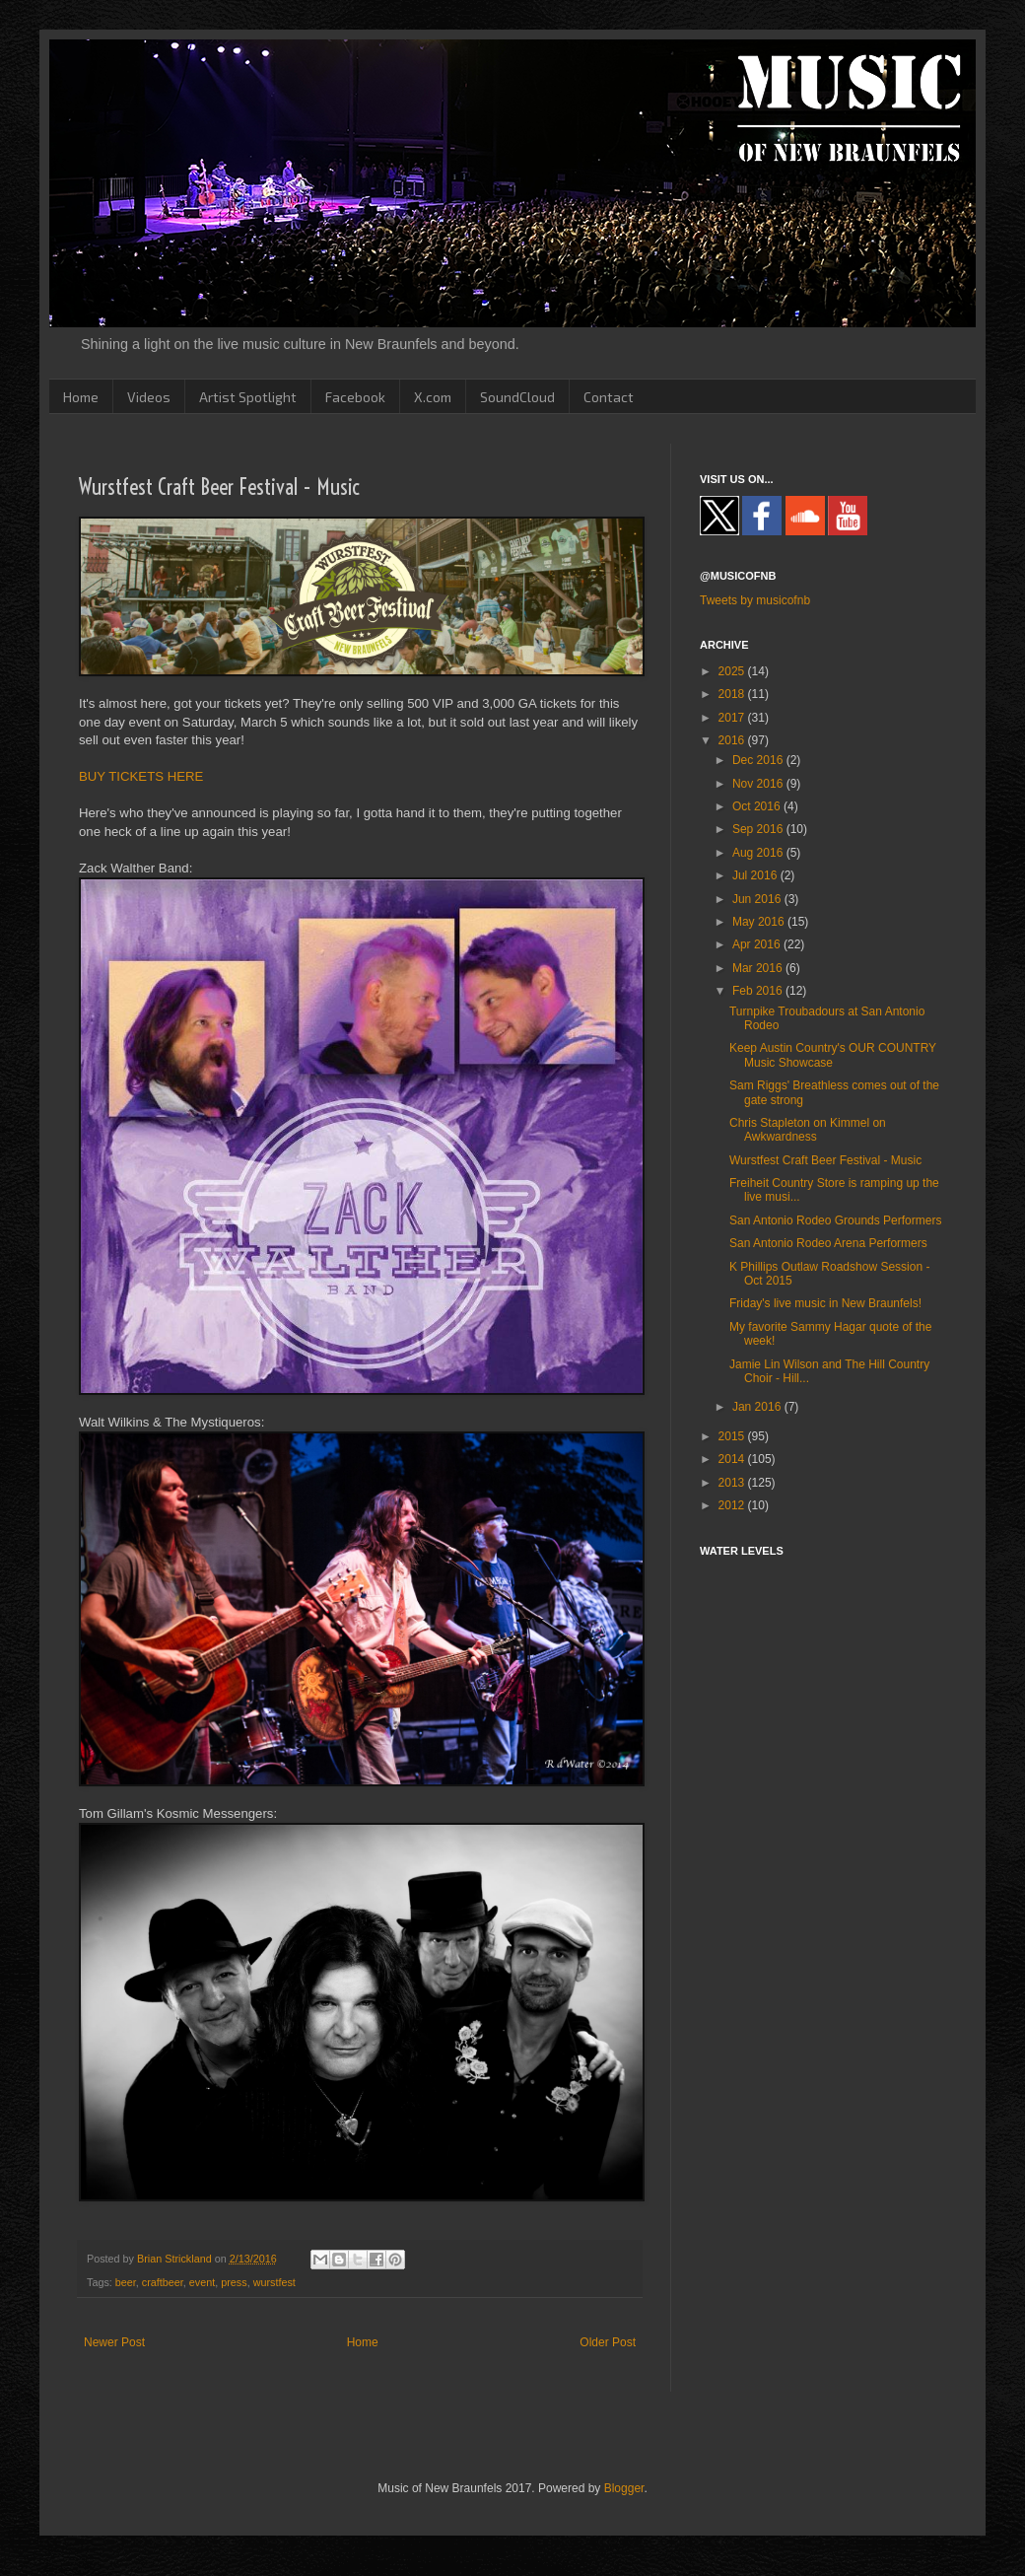 The height and width of the screenshot is (2576, 1025). I want to click on 2015, so click(733, 1436).